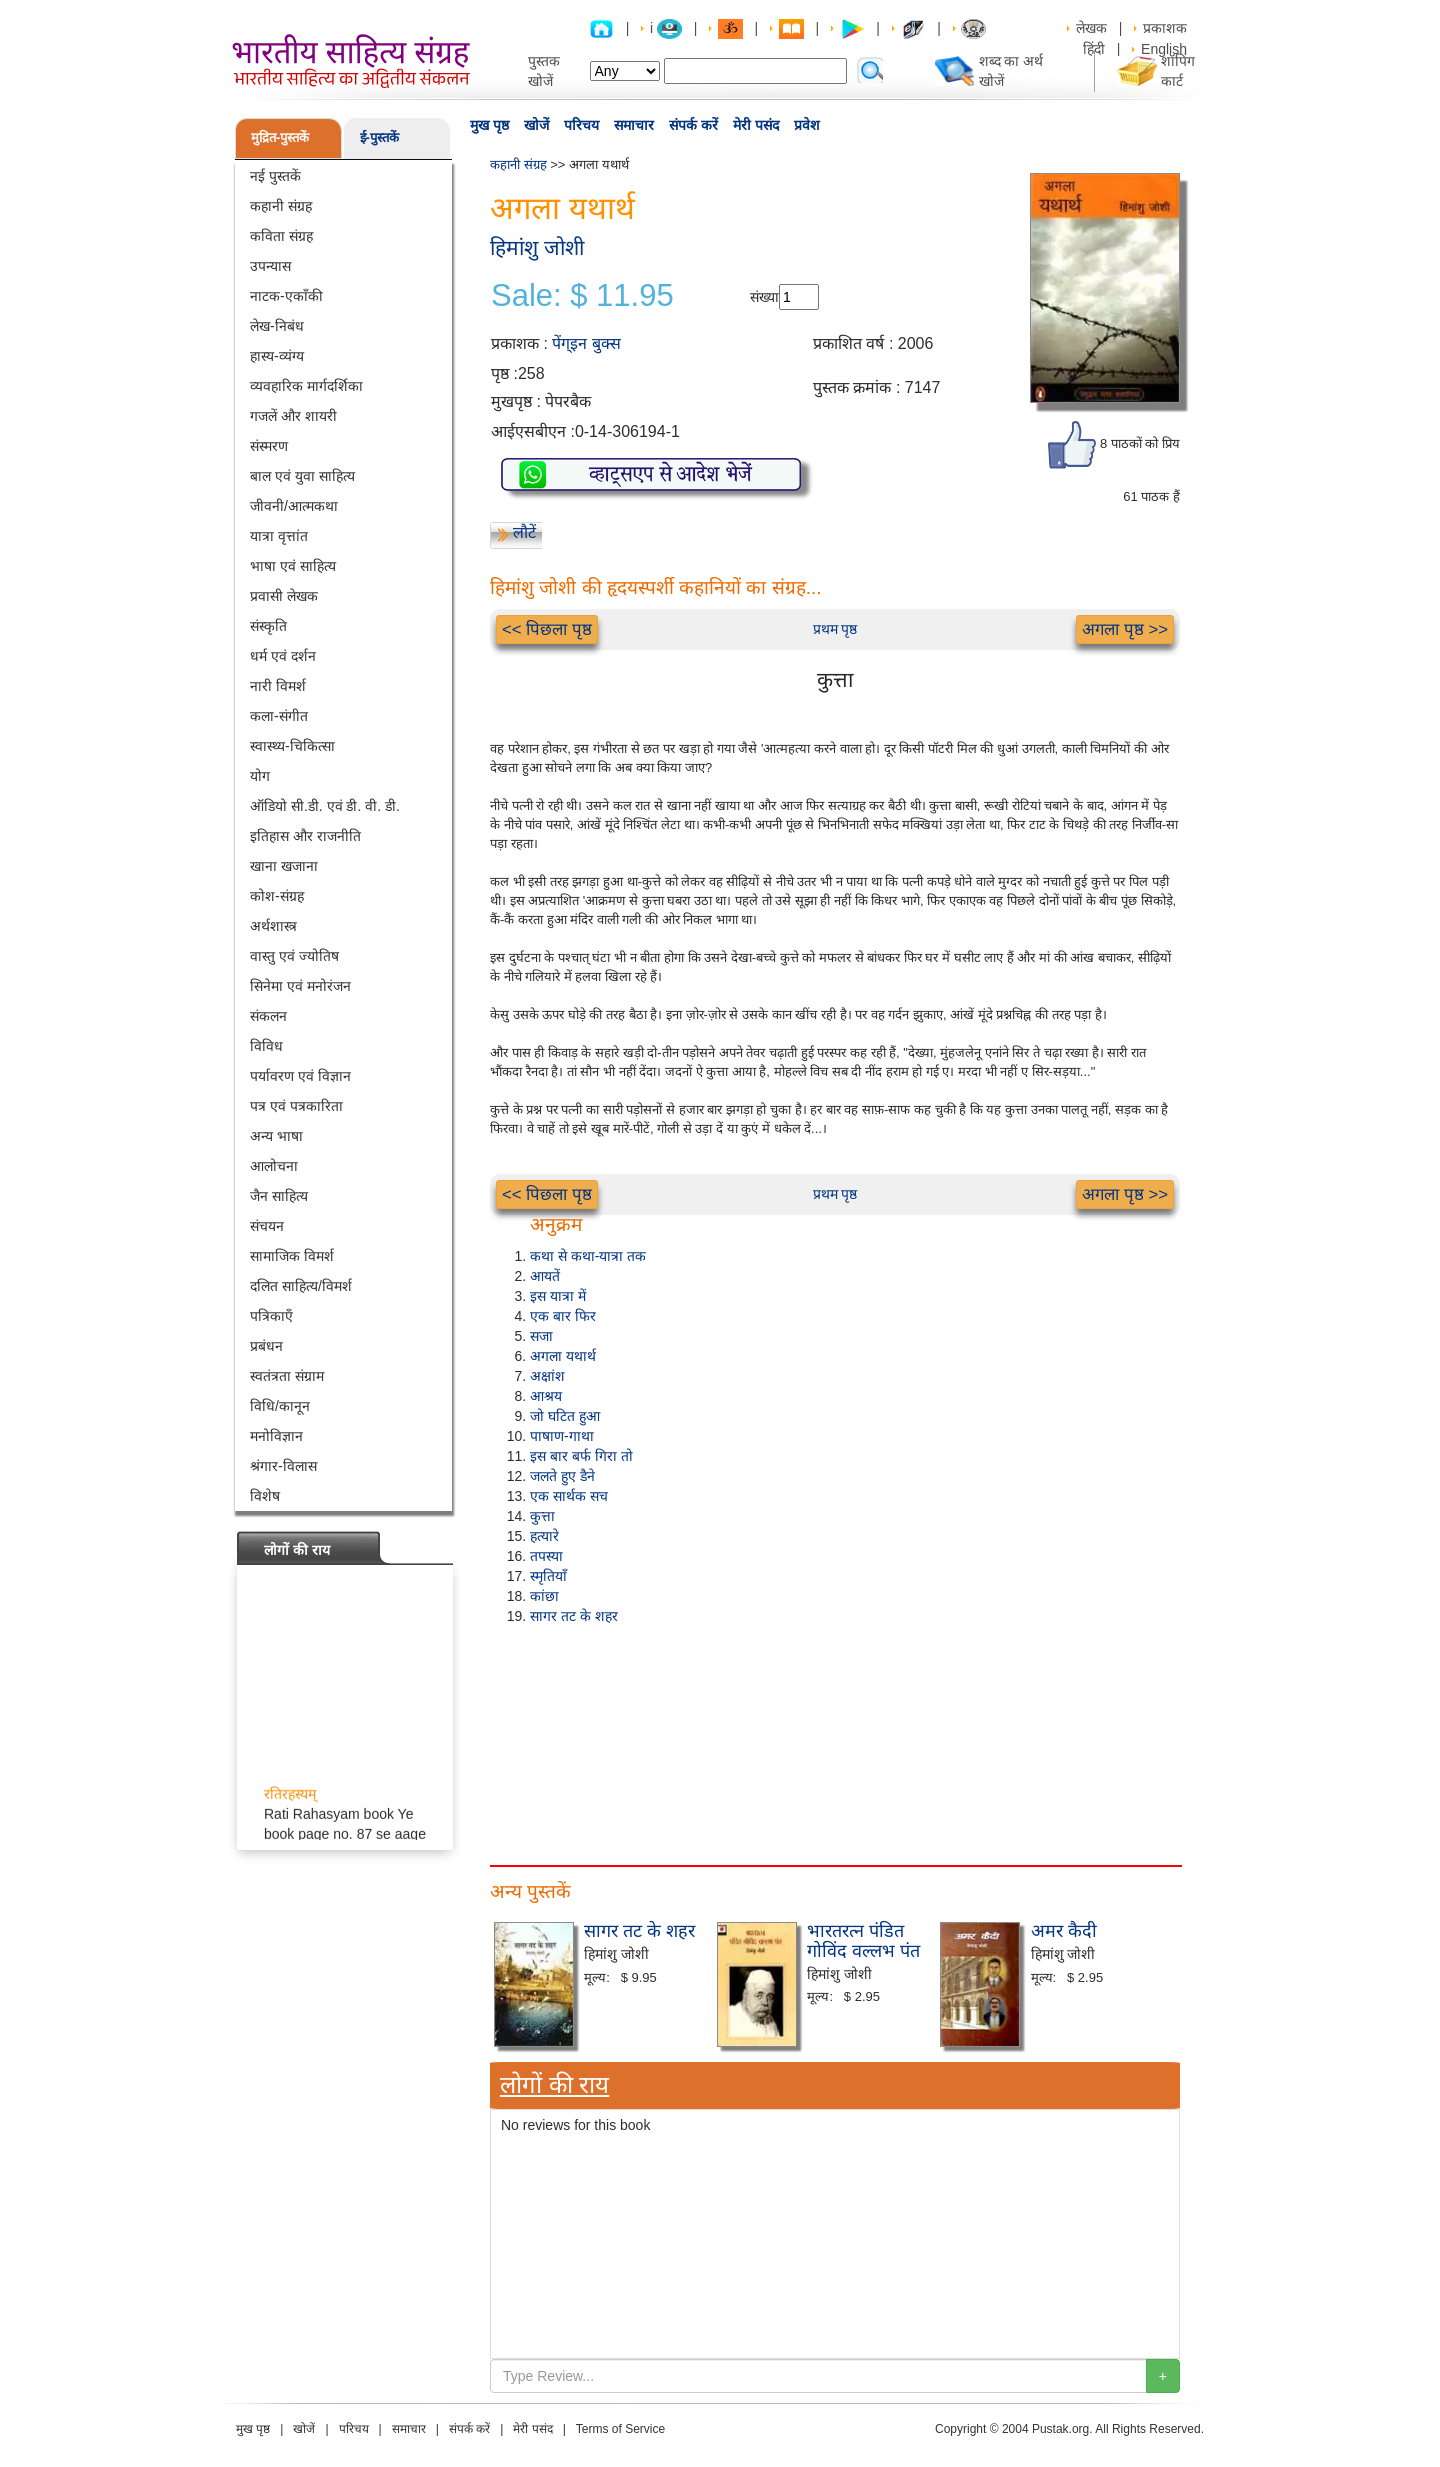 This screenshot has width=1440, height=2467. Describe the element at coordinates (563, 1316) in the screenshot. I see `एक बार फिर` at that location.